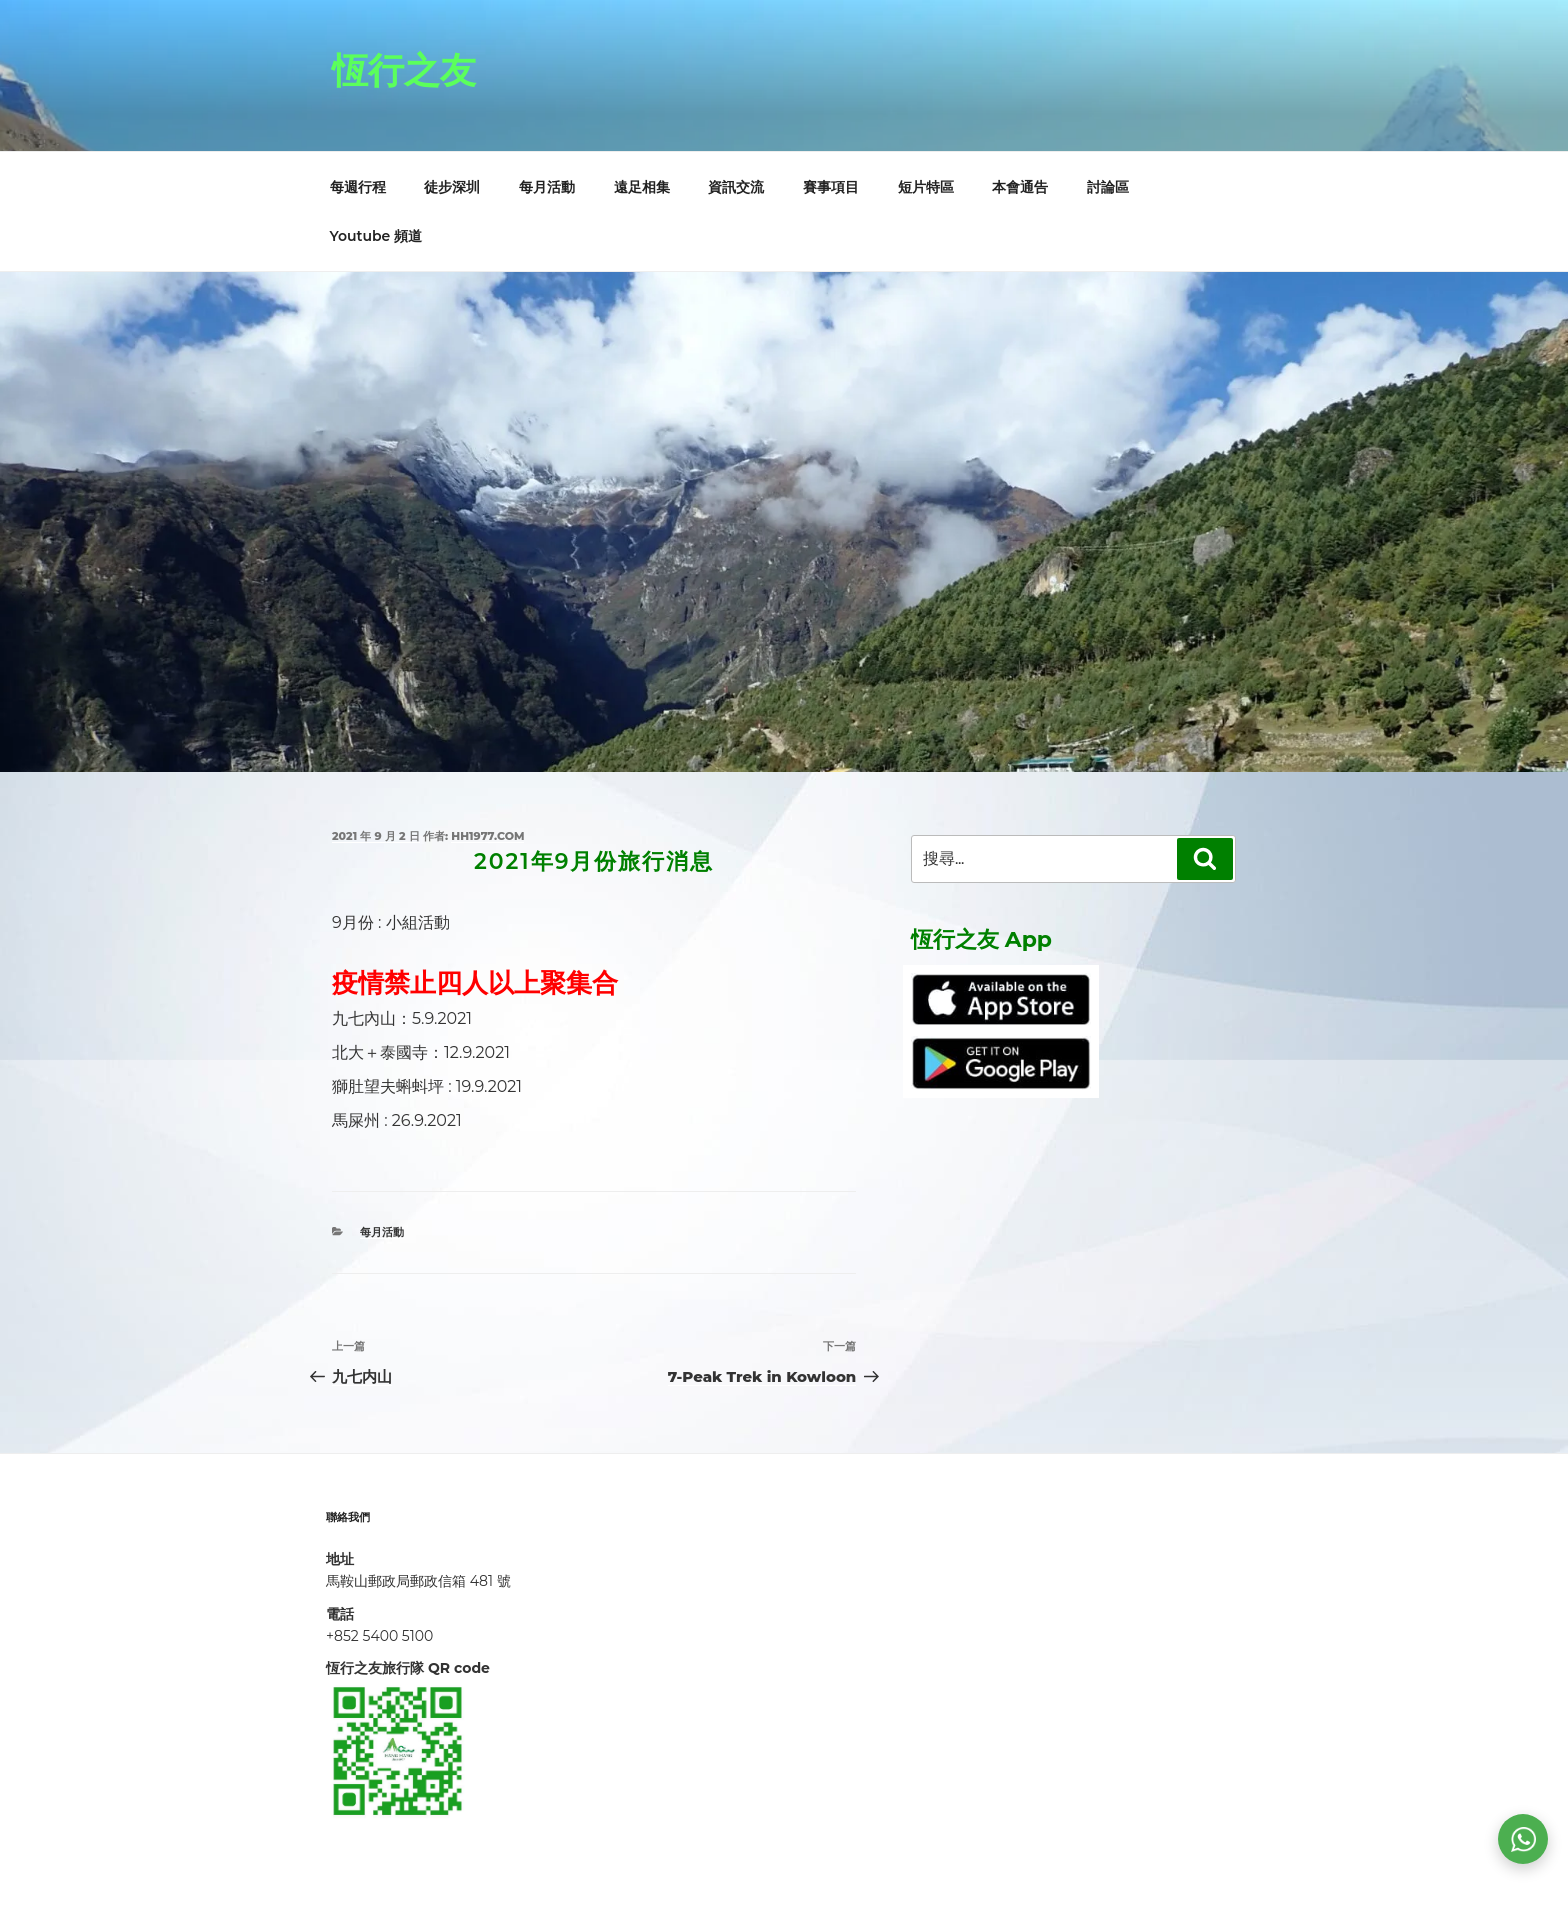 This screenshot has width=1568, height=1914. What do you see at coordinates (358, 187) in the screenshot?
I see `每週行程` at bounding box center [358, 187].